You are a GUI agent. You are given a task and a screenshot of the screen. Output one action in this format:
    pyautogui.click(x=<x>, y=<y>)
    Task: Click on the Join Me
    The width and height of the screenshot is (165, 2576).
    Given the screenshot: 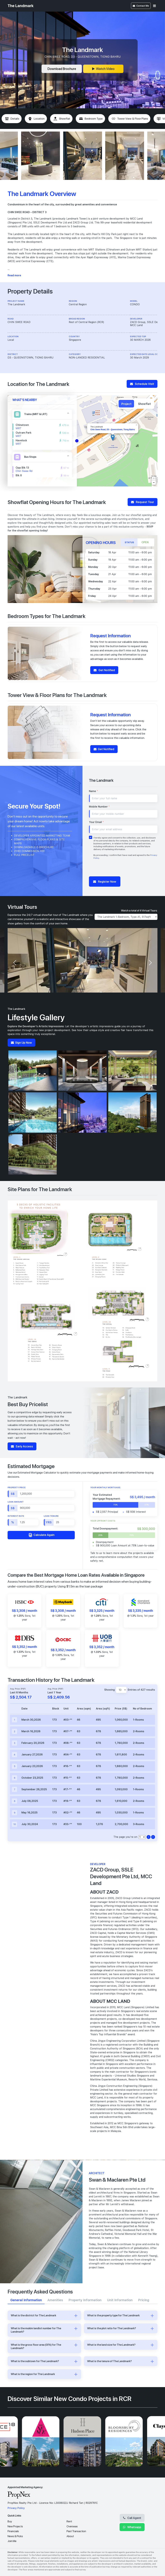 What is the action you would take?
    pyautogui.click(x=12, y=2541)
    